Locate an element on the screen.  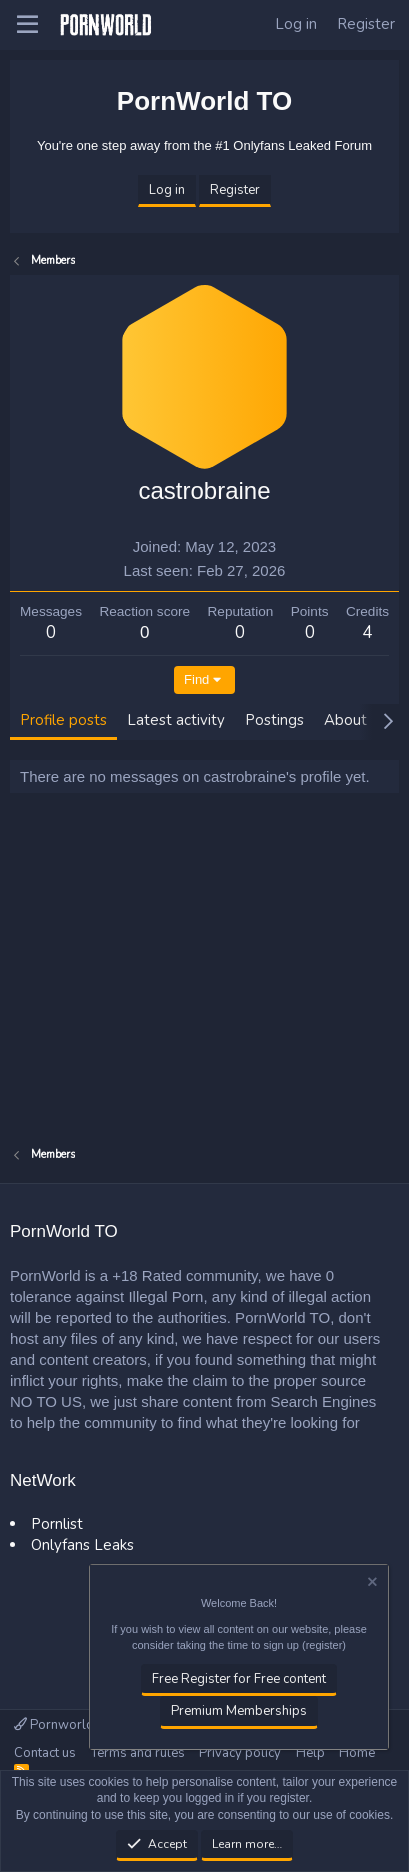
Contact us is located at coordinates (45, 1753).